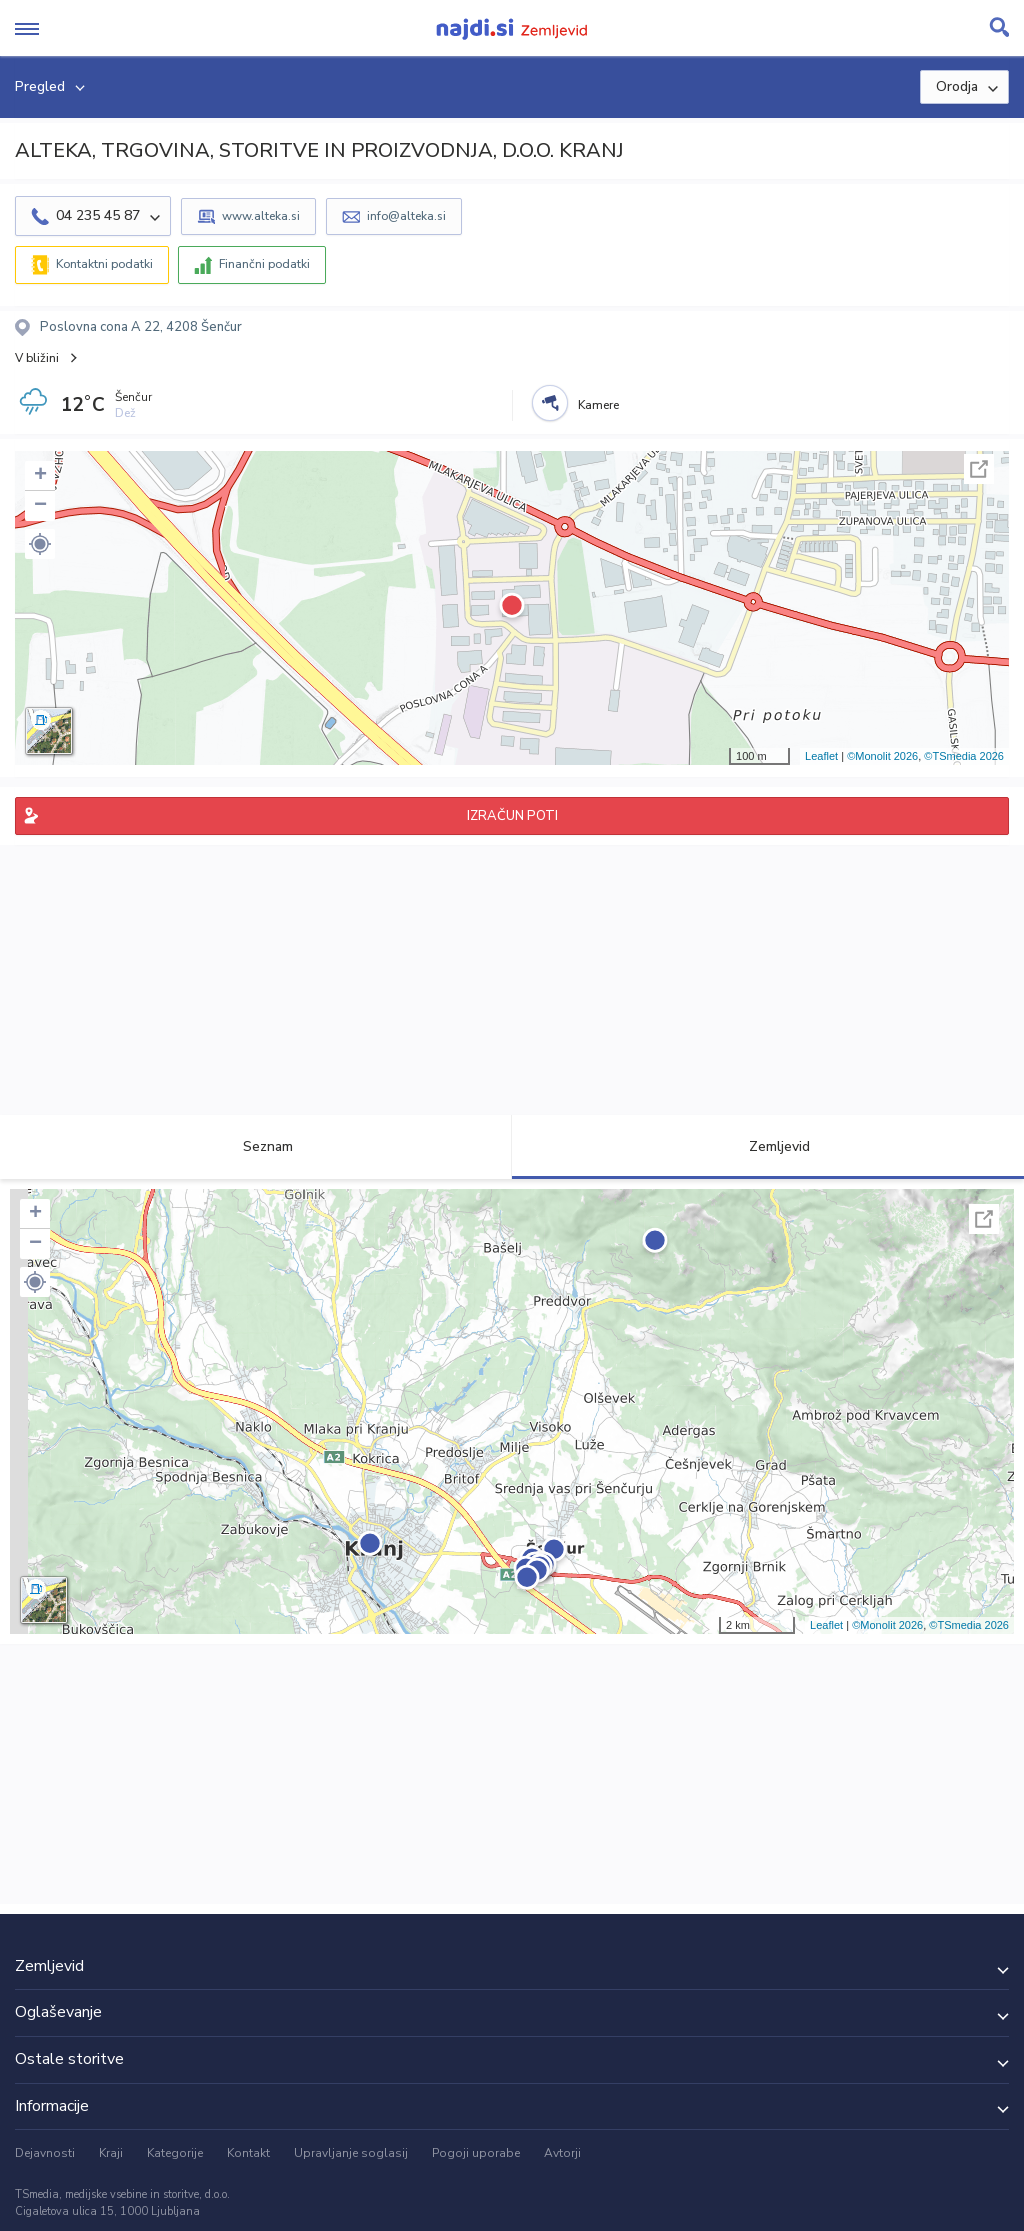  What do you see at coordinates (351, 2153) in the screenshot?
I see `Upravljanje soglasij` at bounding box center [351, 2153].